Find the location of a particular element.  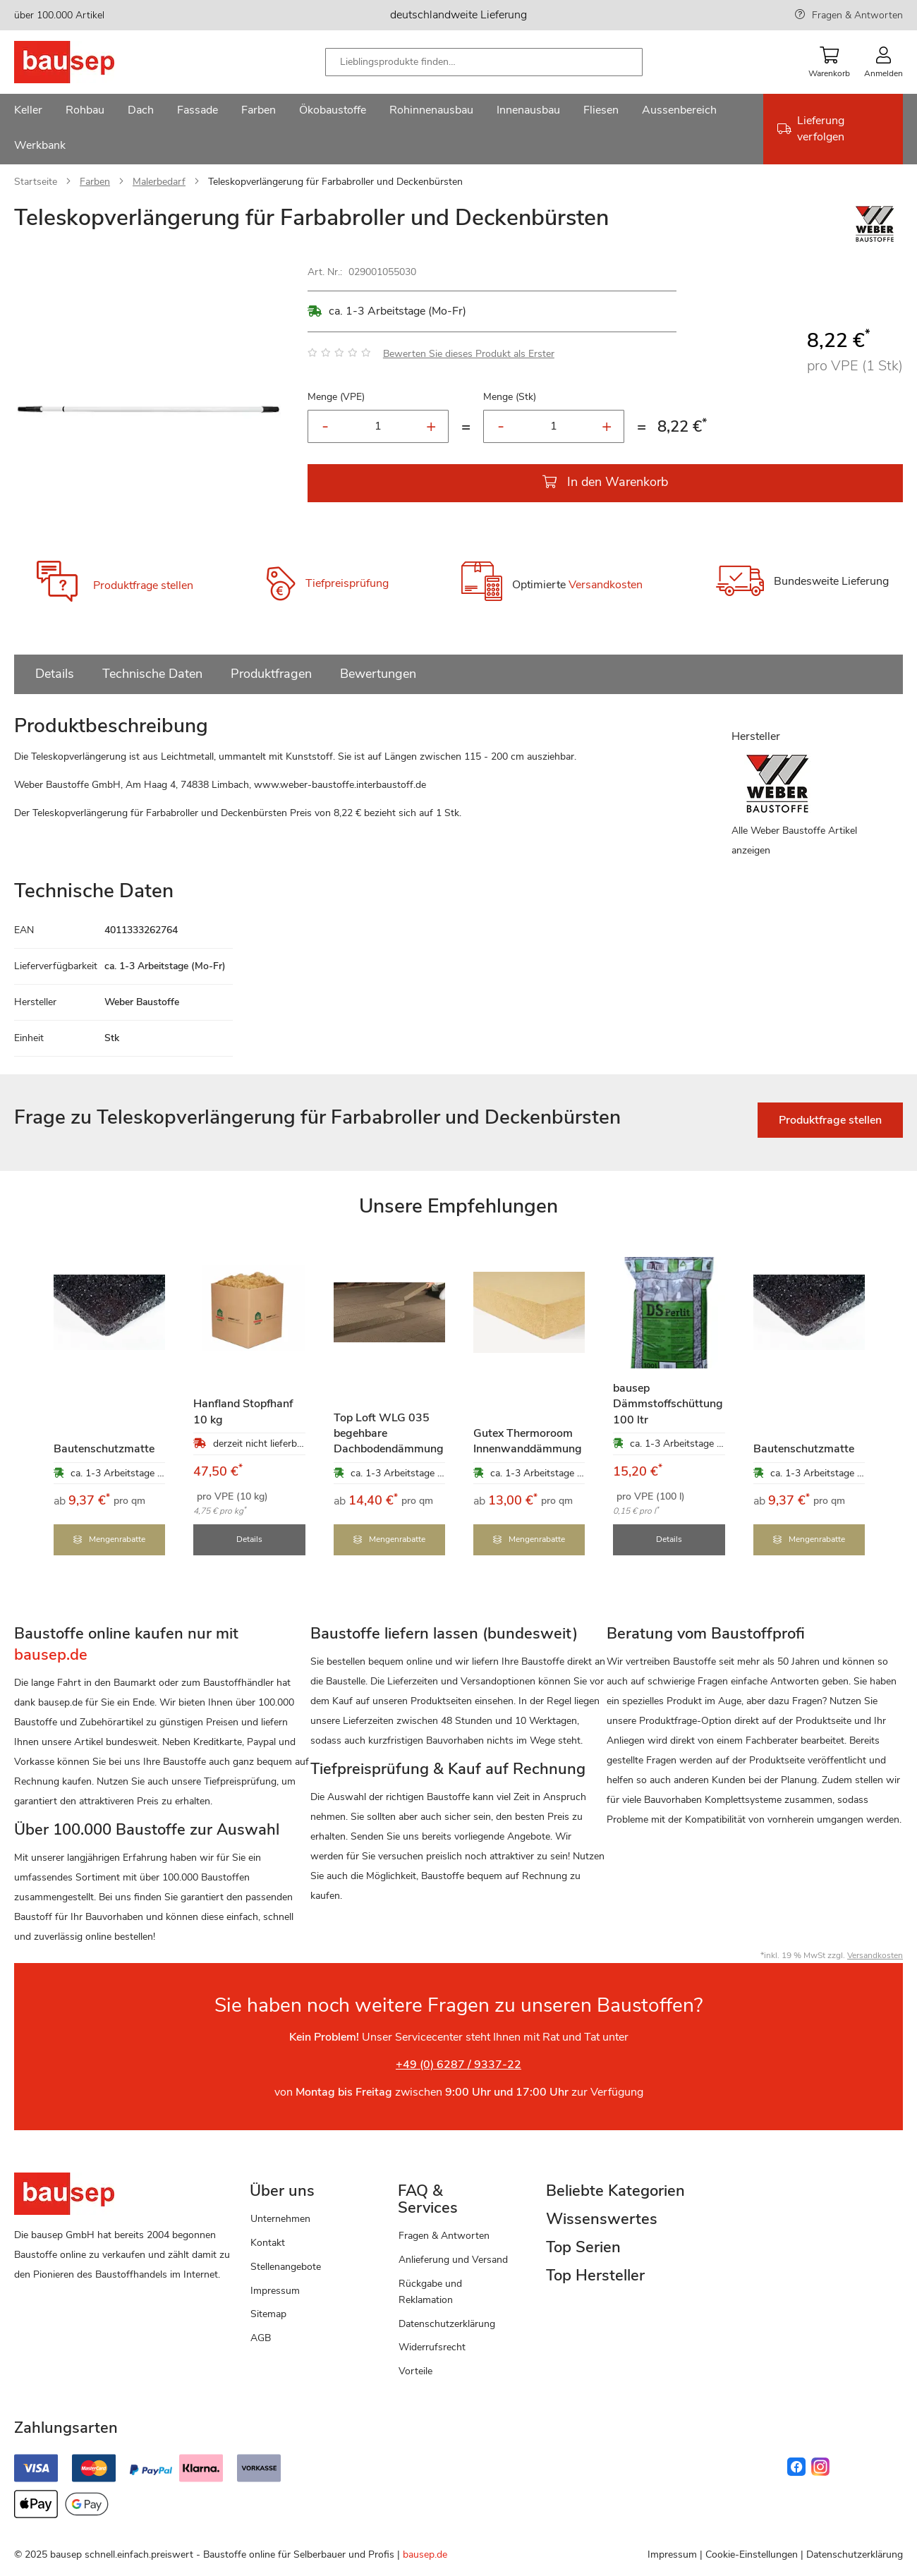

AGB is located at coordinates (260, 2336).